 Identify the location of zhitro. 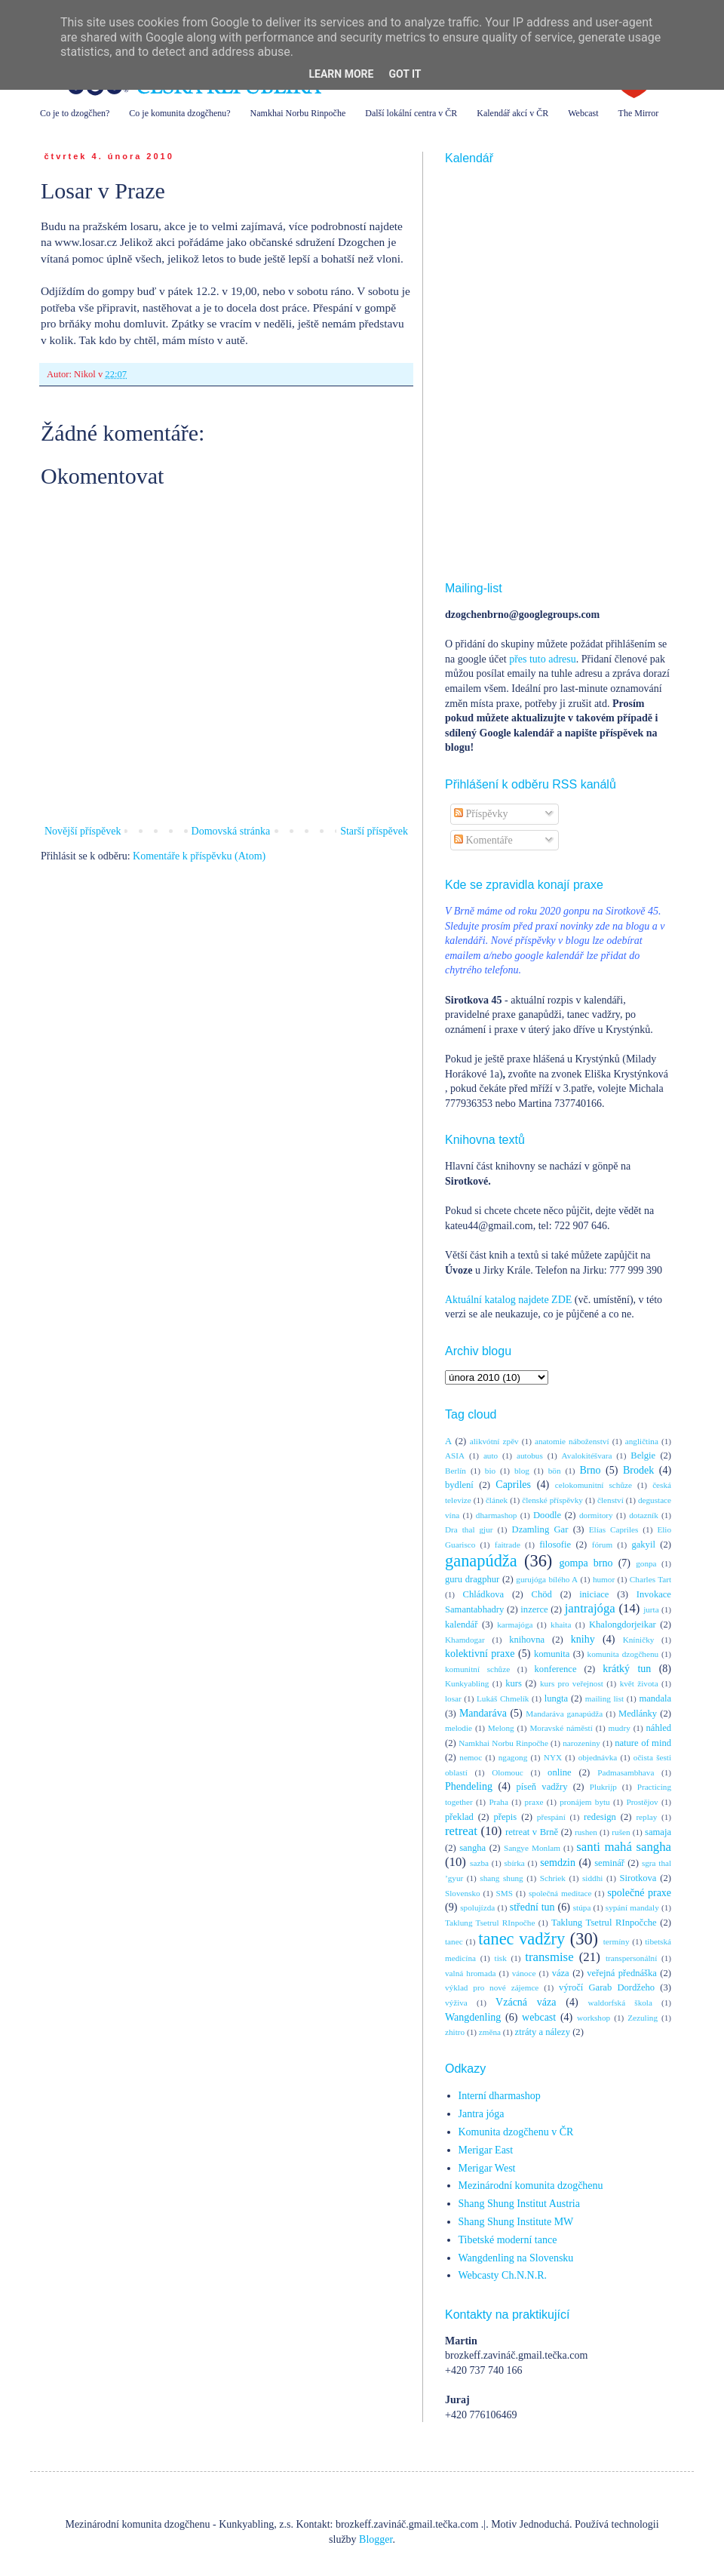
(455, 2032).